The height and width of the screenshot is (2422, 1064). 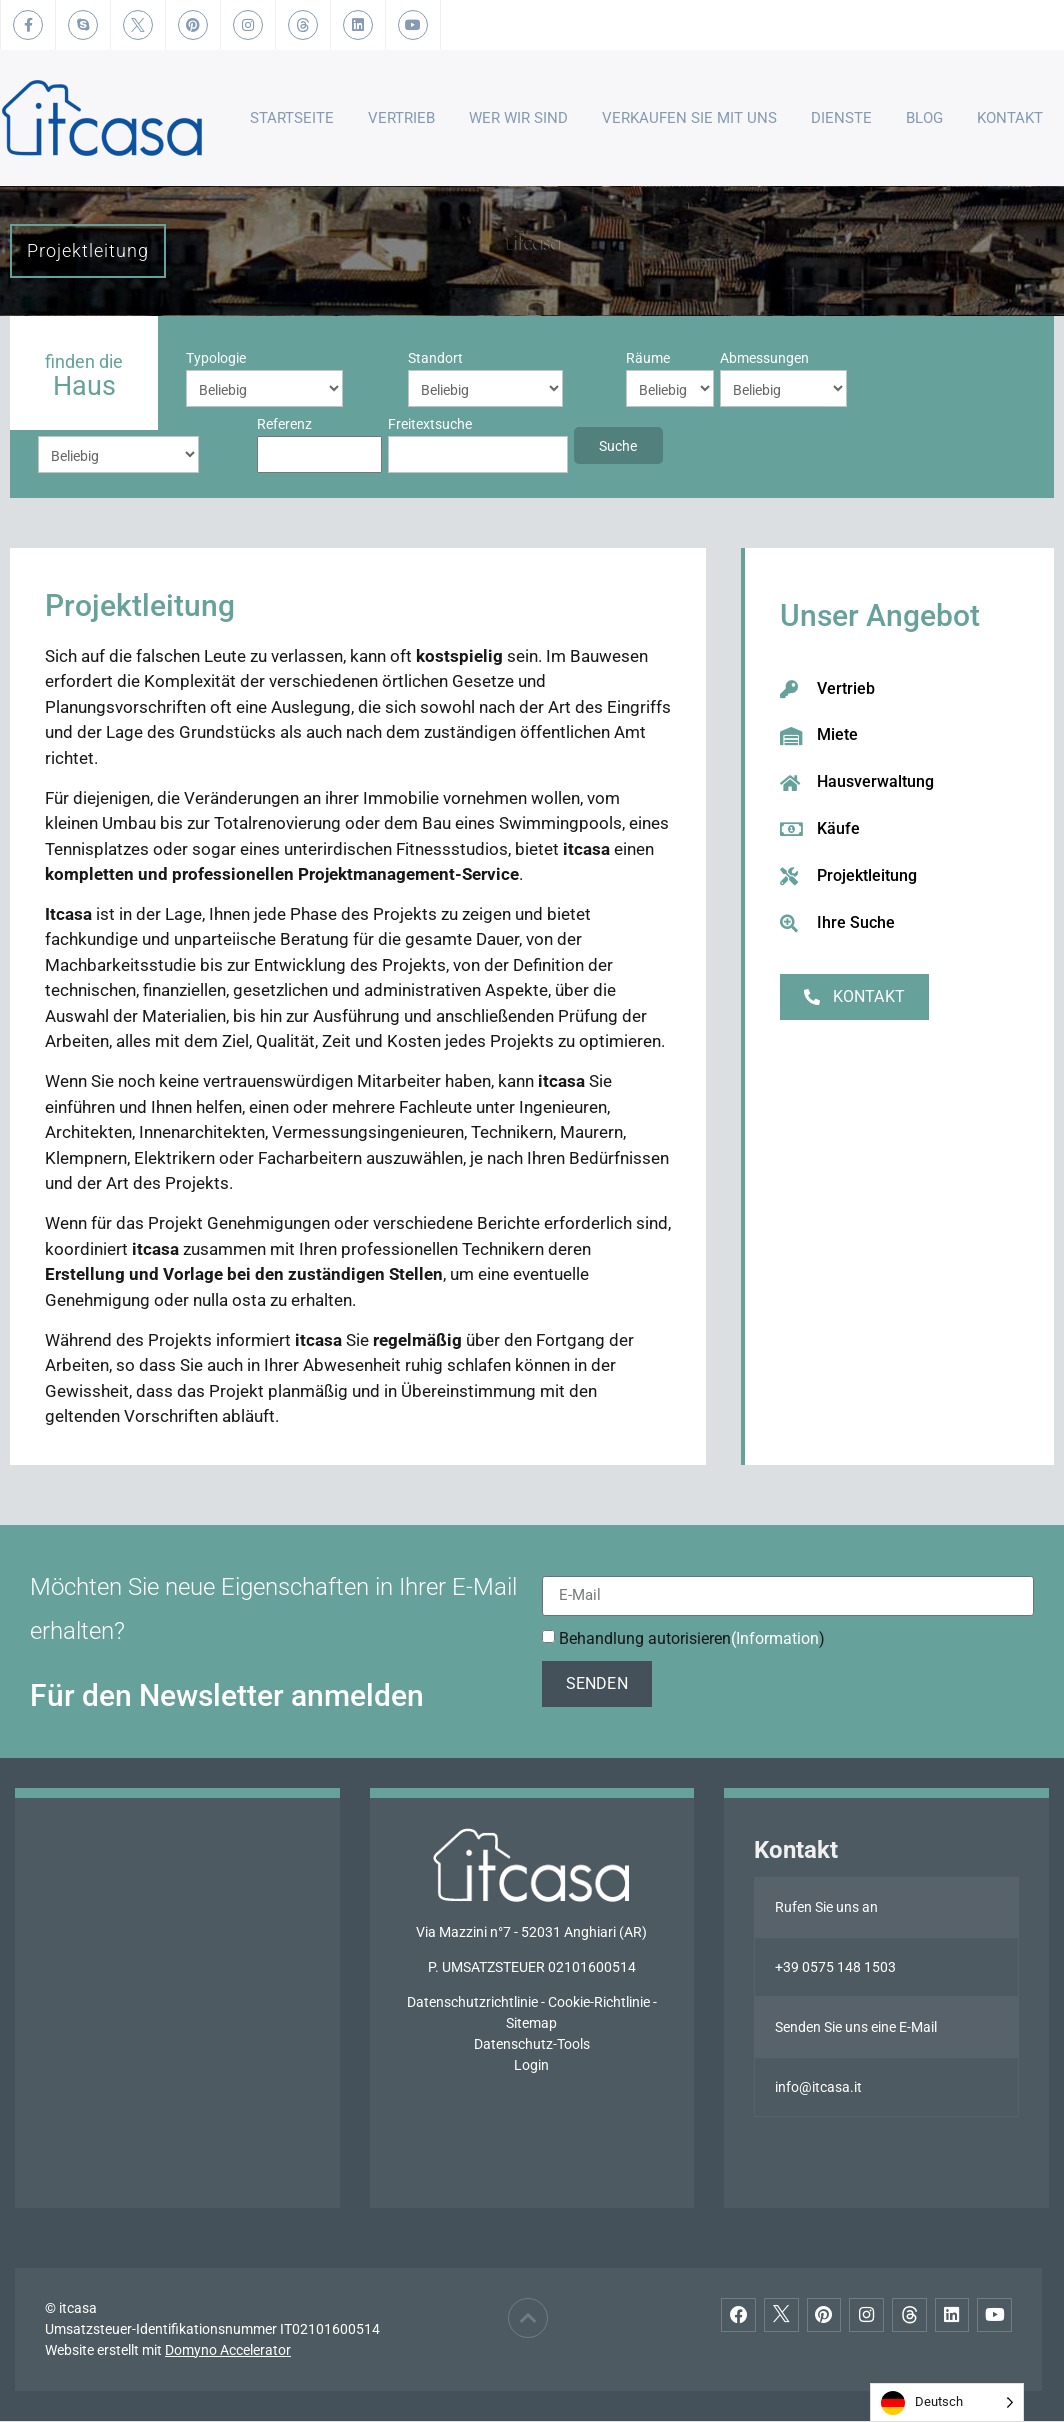 What do you see at coordinates (841, 118) in the screenshot?
I see `Dienste` at bounding box center [841, 118].